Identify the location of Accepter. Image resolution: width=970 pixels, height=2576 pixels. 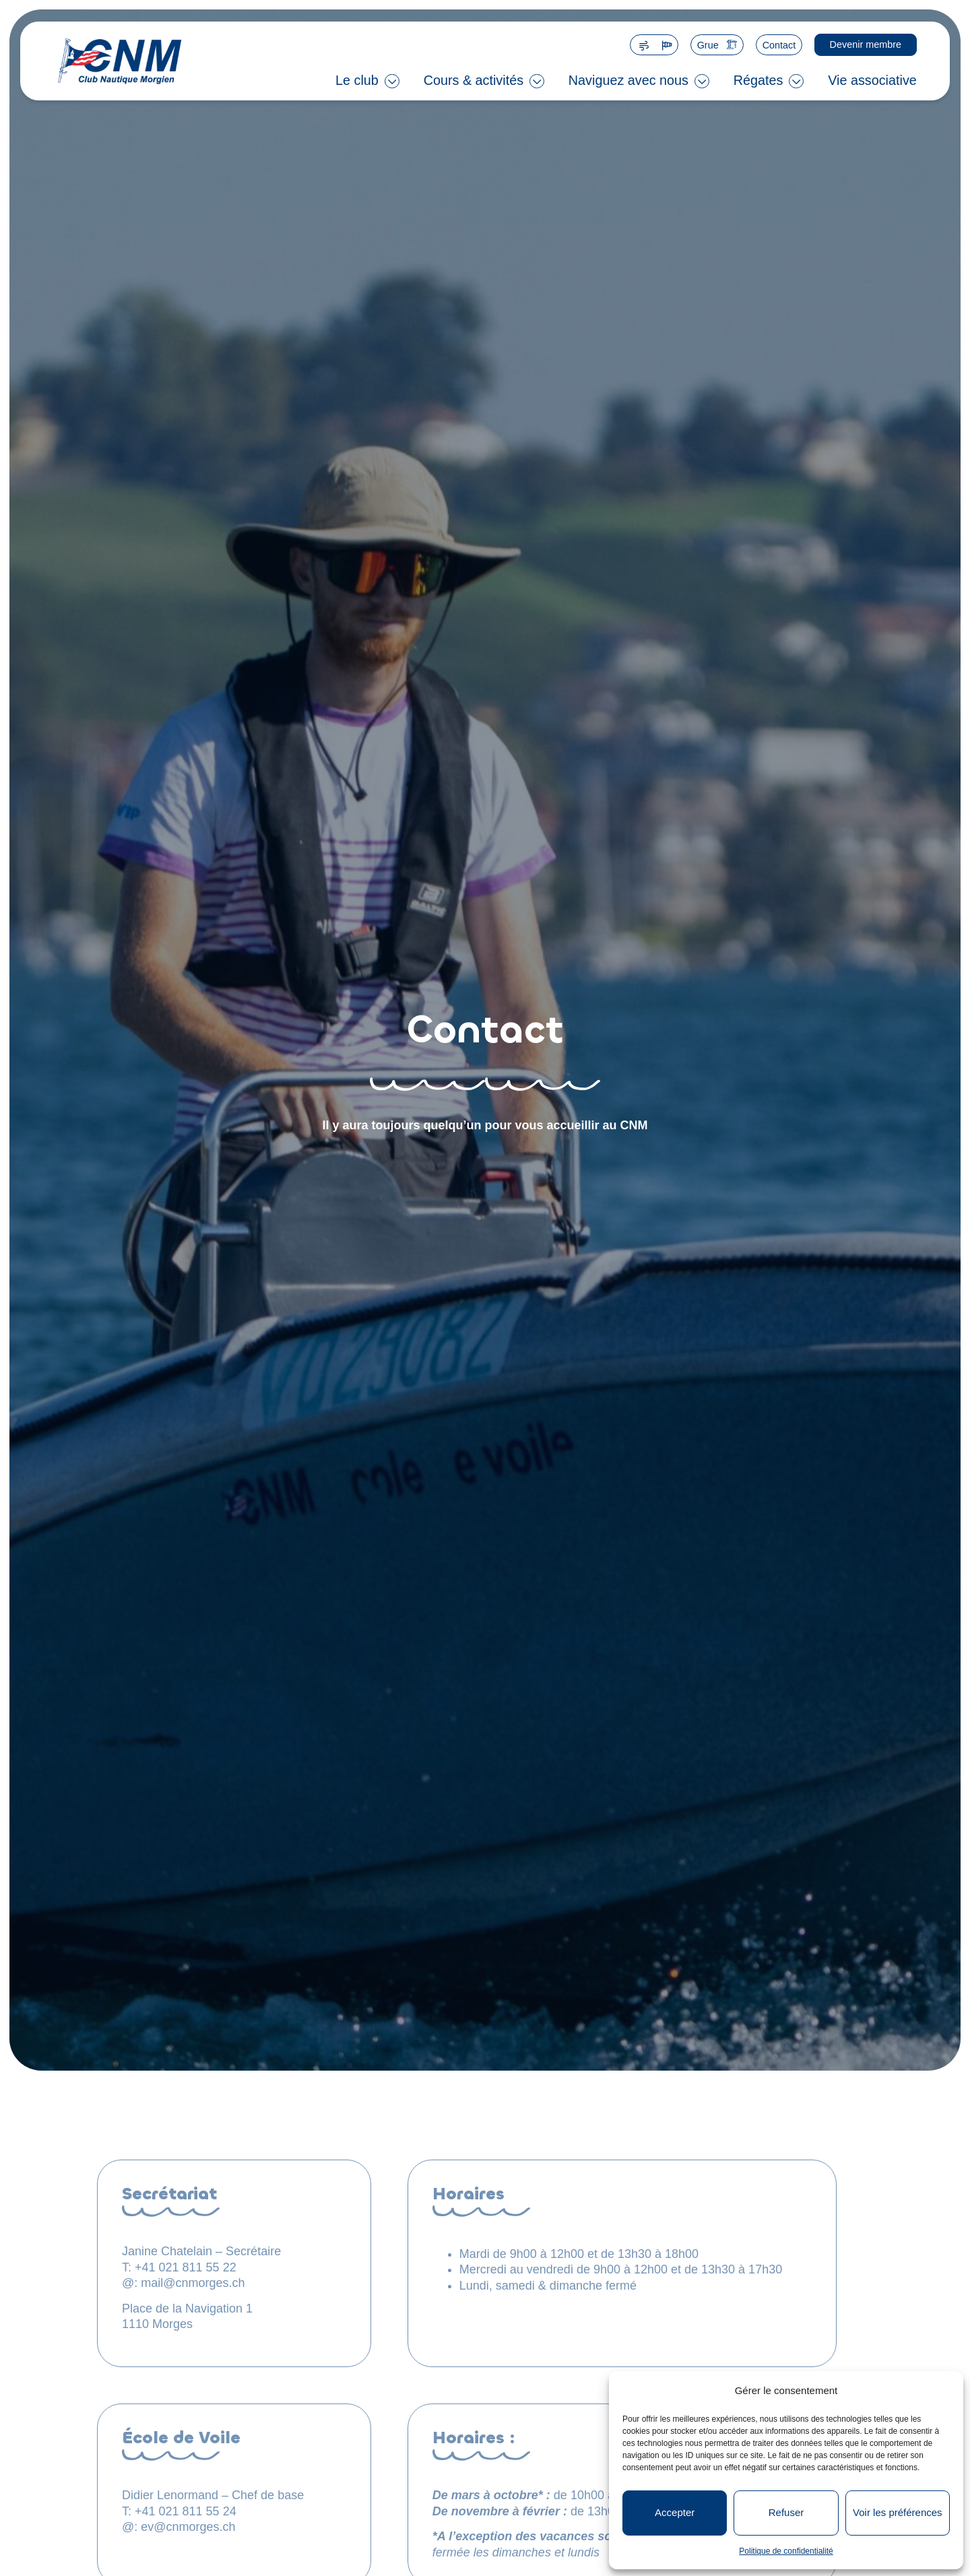
(674, 2512).